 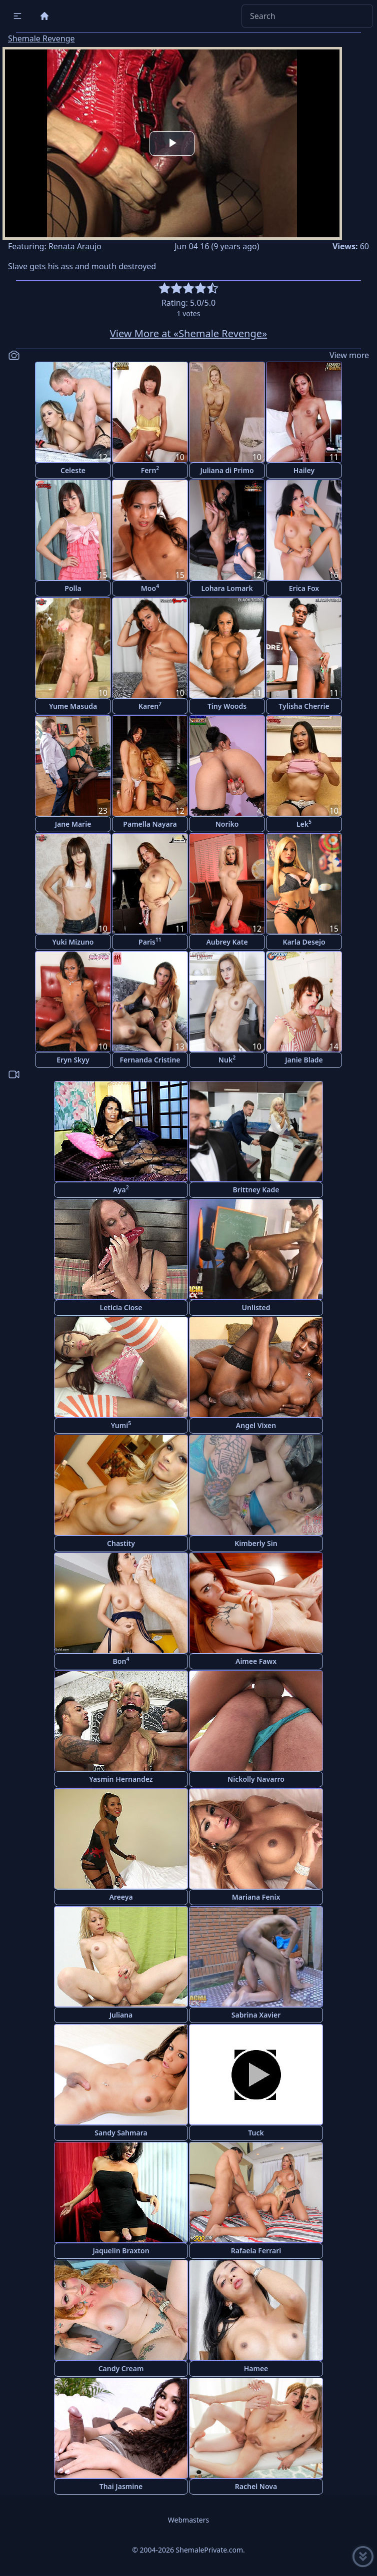 What do you see at coordinates (121, 1660) in the screenshot?
I see `Bon` at bounding box center [121, 1660].